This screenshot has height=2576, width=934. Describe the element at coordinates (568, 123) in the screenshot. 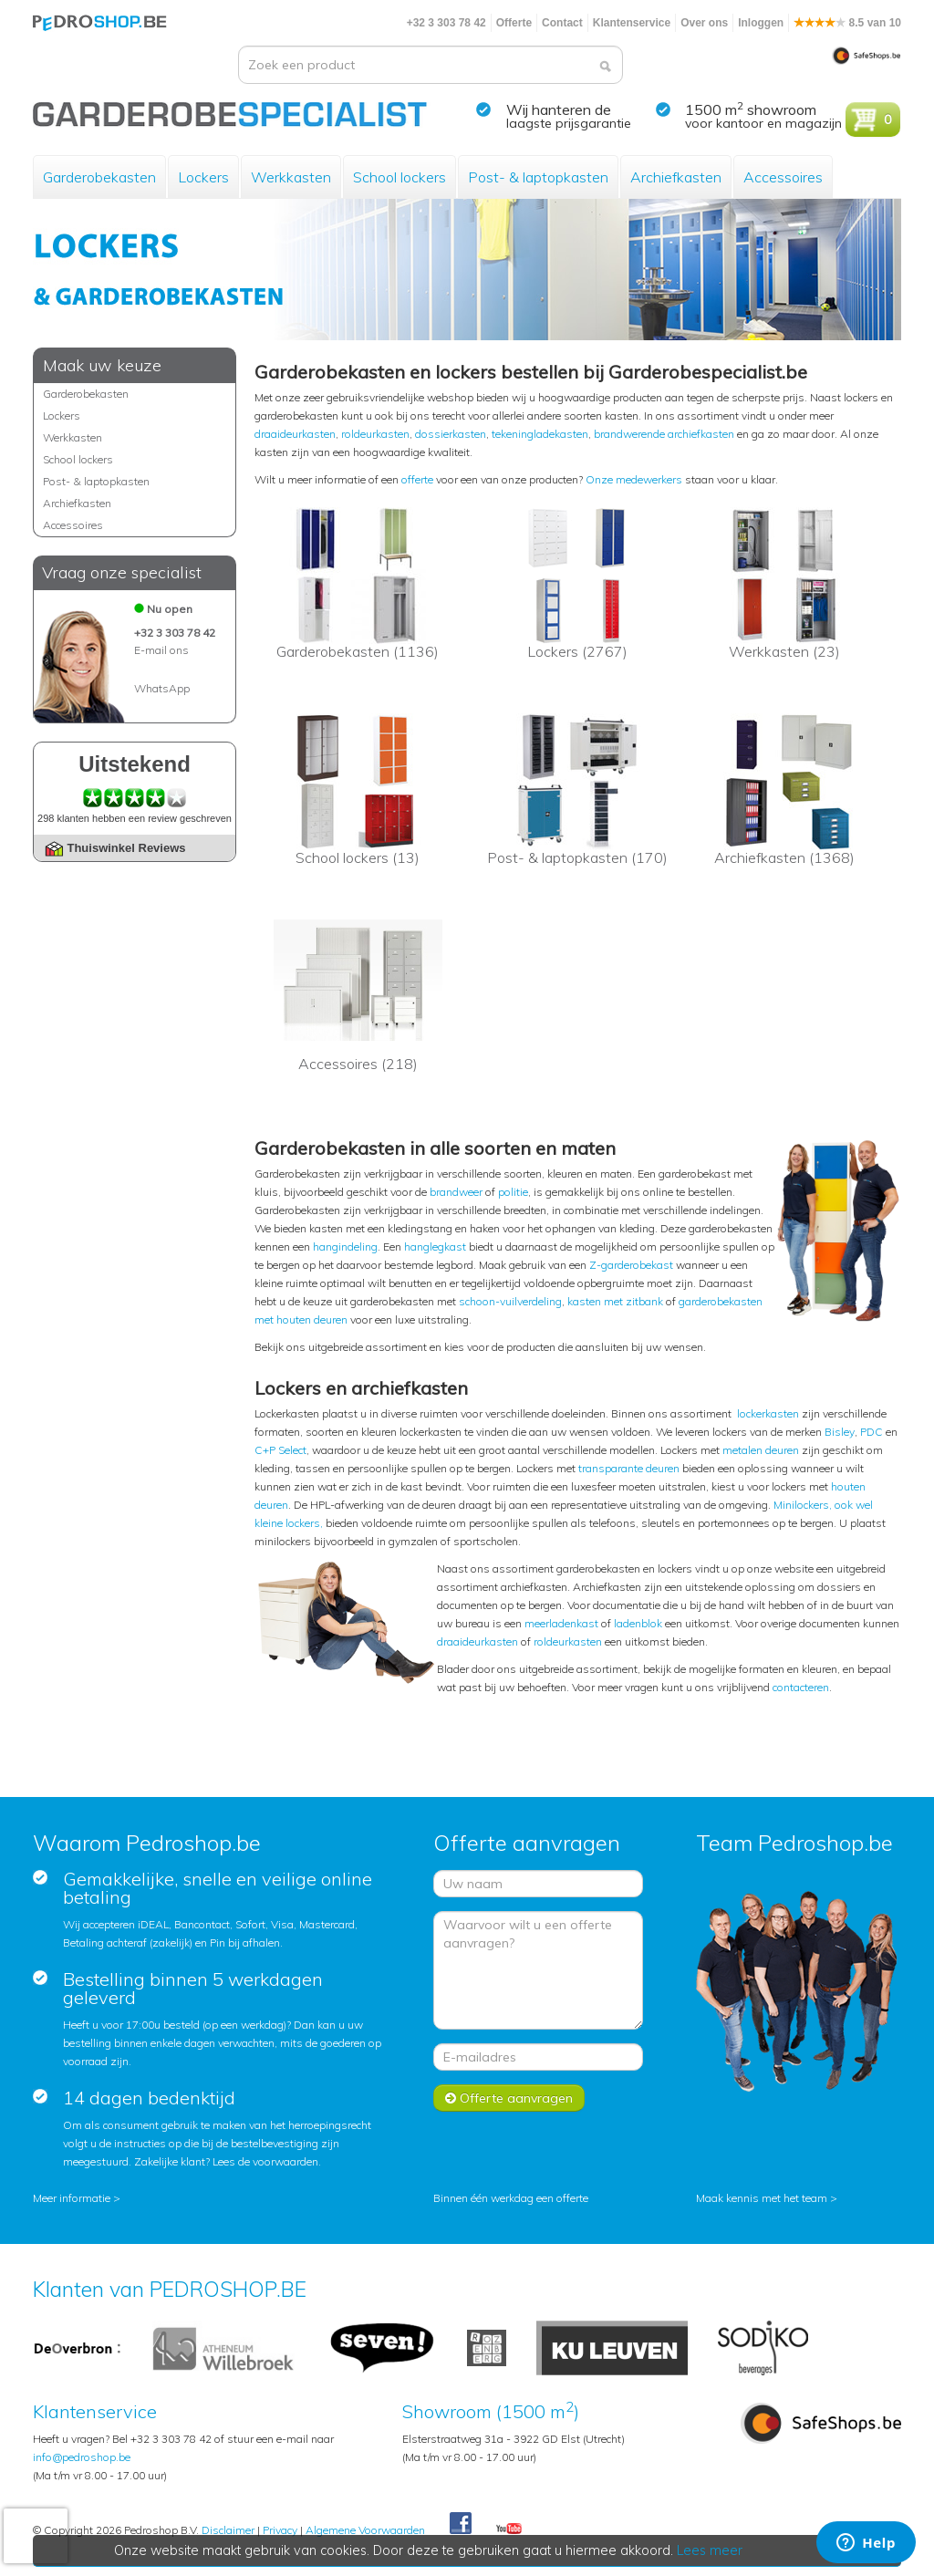

I see `laagste prijsgarantie` at that location.